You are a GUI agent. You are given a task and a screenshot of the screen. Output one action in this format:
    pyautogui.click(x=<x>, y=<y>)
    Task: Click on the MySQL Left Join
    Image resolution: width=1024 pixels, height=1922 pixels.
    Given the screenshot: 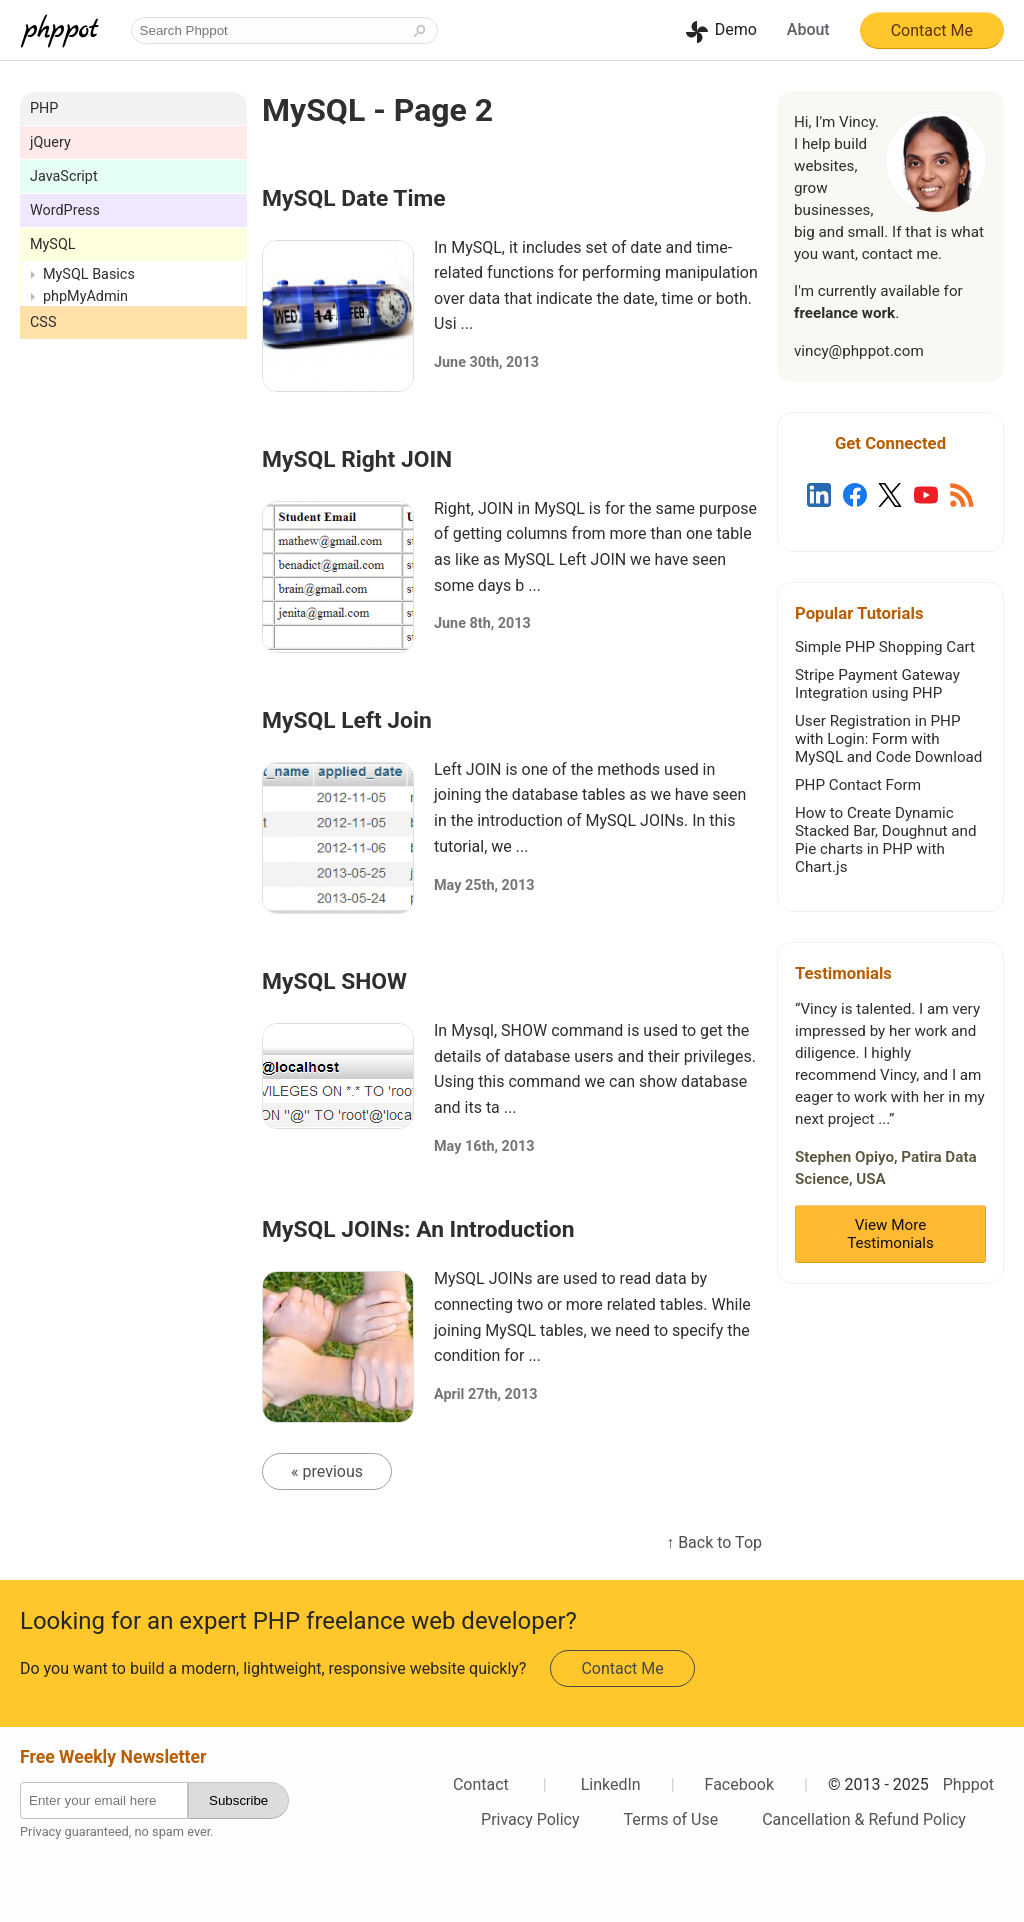 What is the action you would take?
    pyautogui.click(x=347, y=720)
    